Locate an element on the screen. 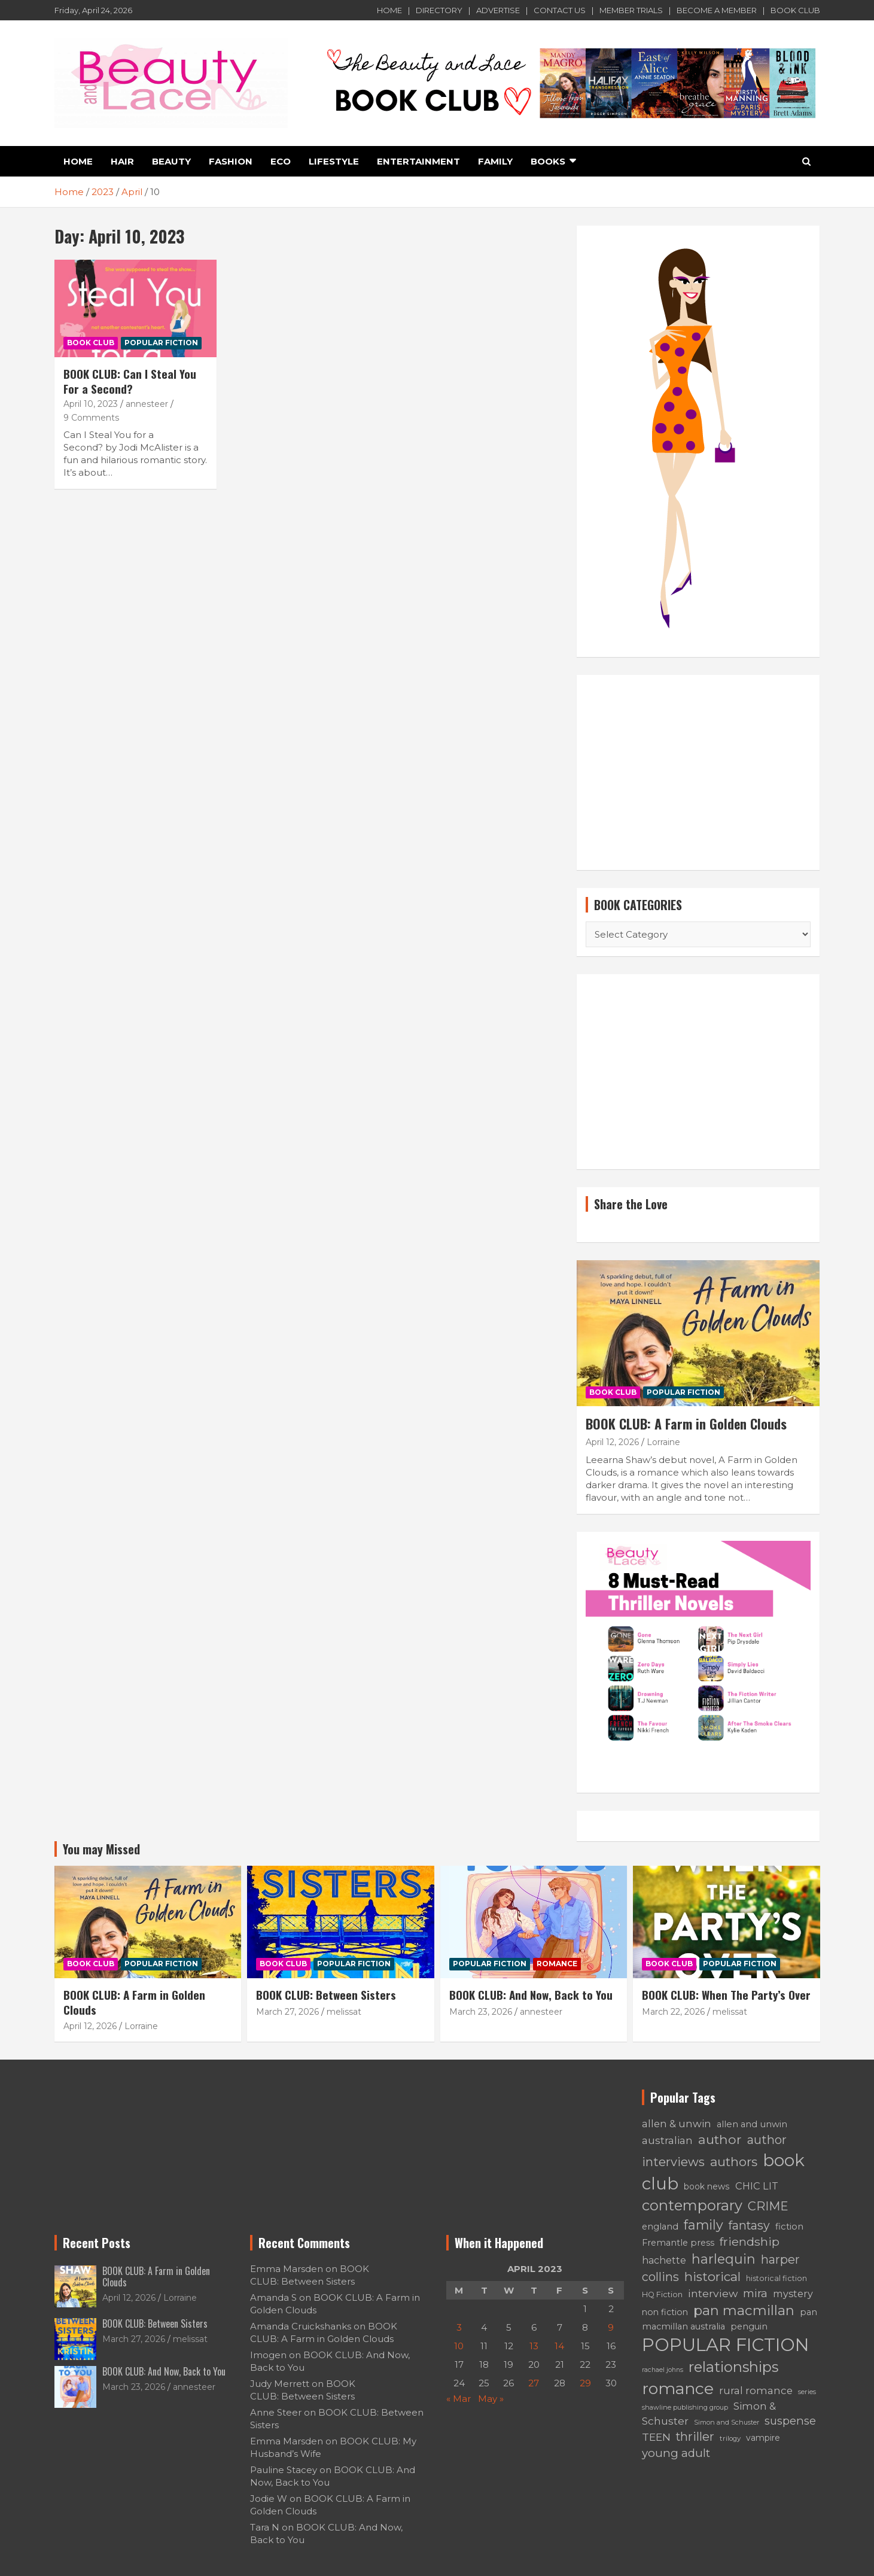 The height and width of the screenshot is (2576, 874). DIRECTORY is located at coordinates (439, 10).